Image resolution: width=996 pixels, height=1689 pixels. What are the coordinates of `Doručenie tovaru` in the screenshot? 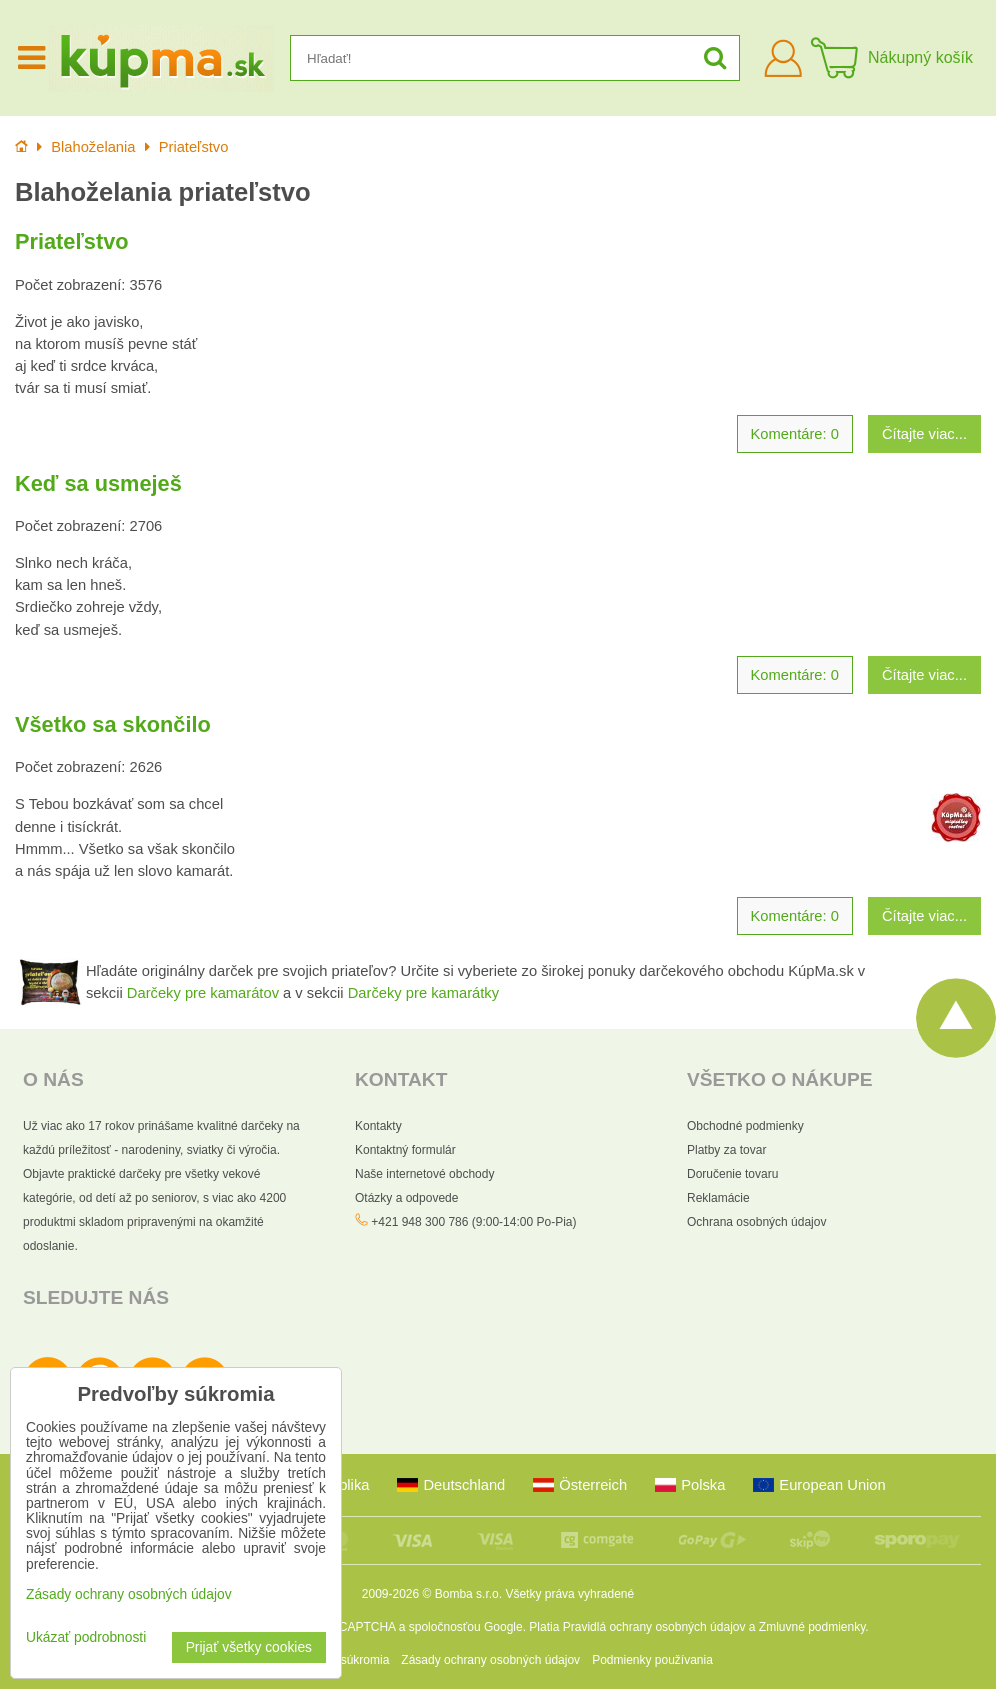 It's located at (732, 1174).